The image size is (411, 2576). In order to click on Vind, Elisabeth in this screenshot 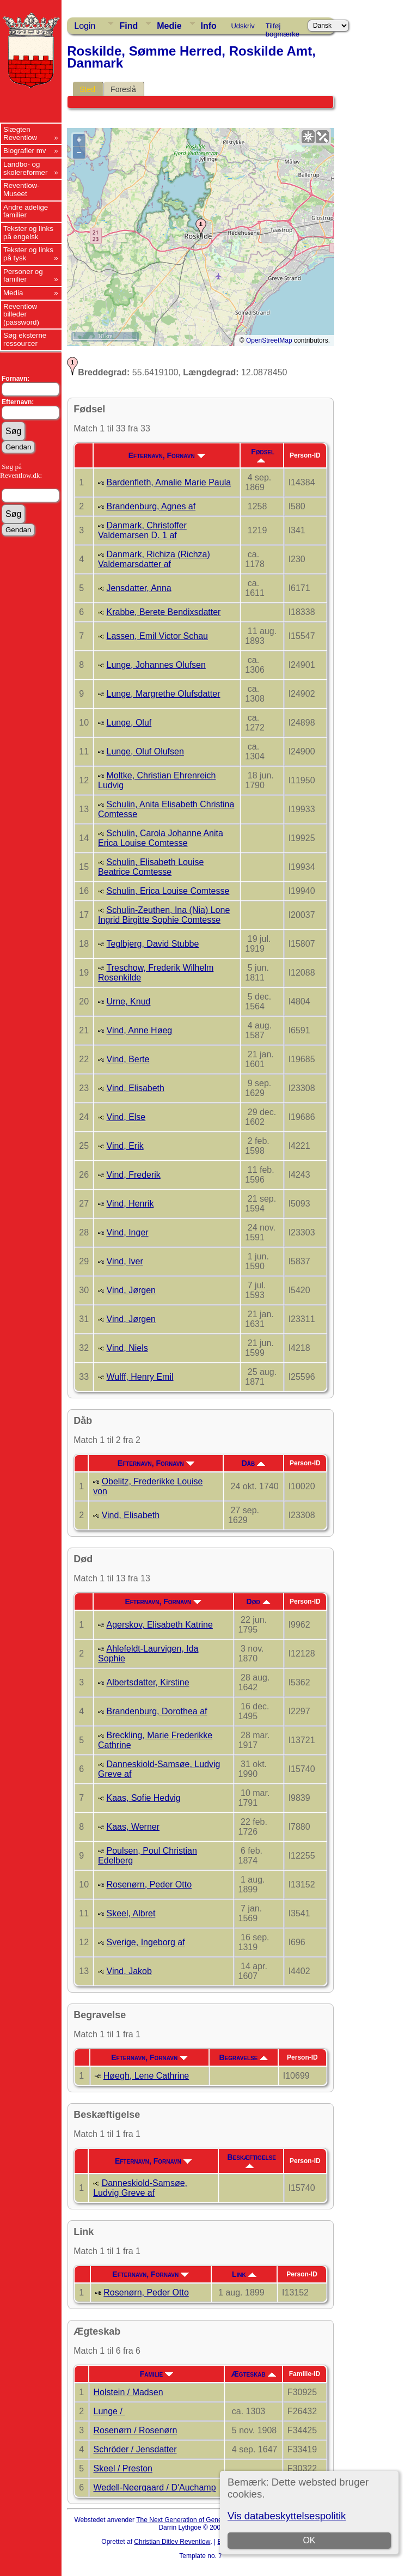, I will do `click(135, 1088)`.